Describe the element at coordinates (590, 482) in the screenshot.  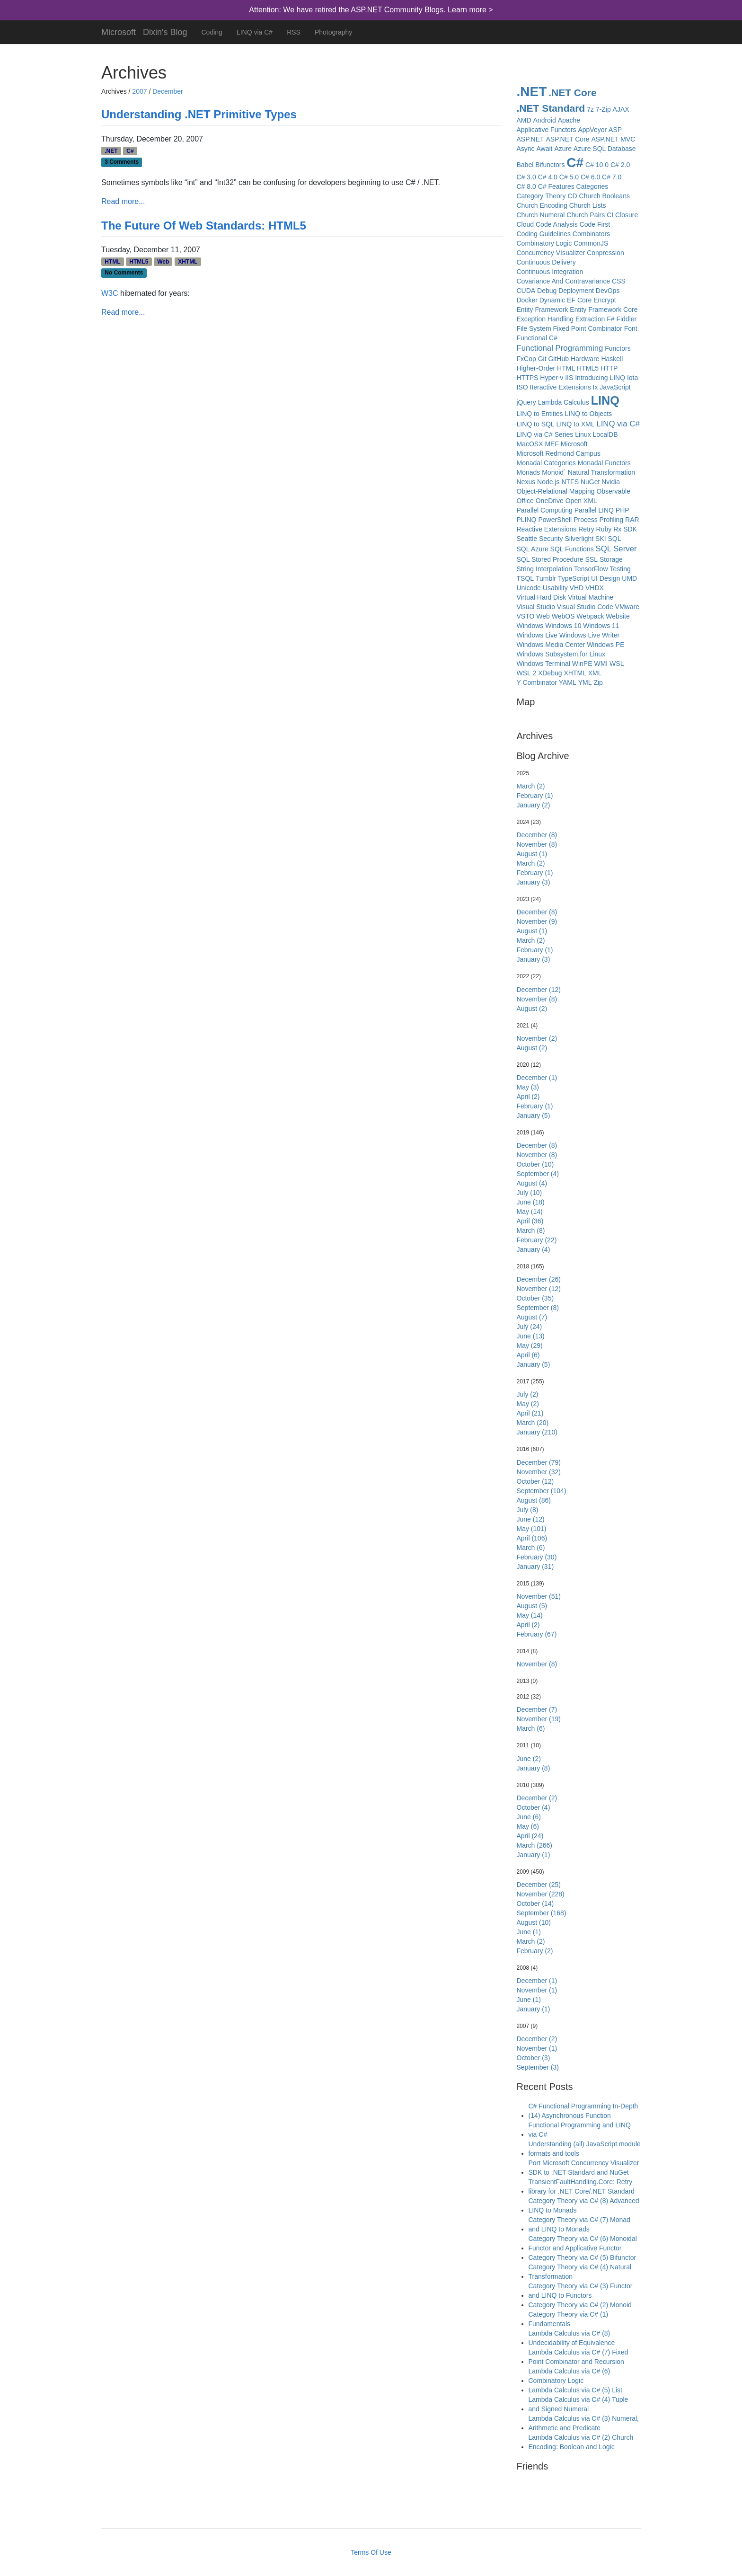
I see `NuGet` at that location.